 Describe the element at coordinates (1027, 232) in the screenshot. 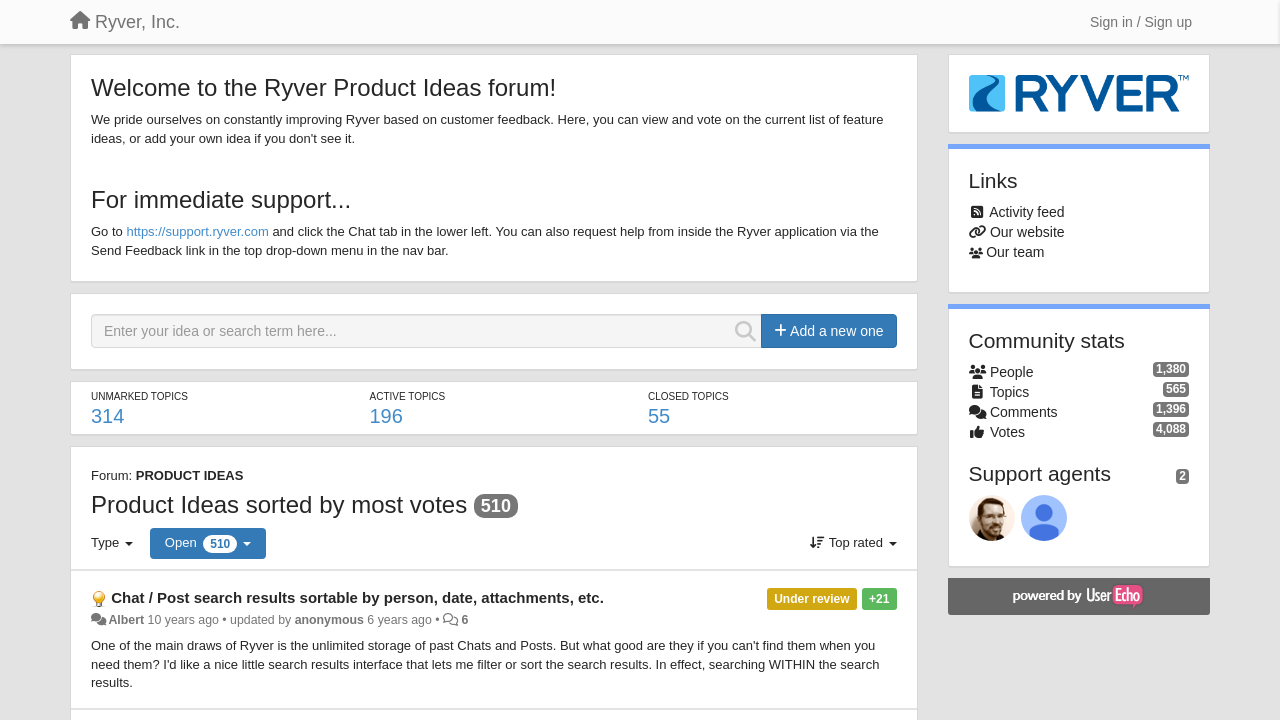

I see `Our website` at that location.